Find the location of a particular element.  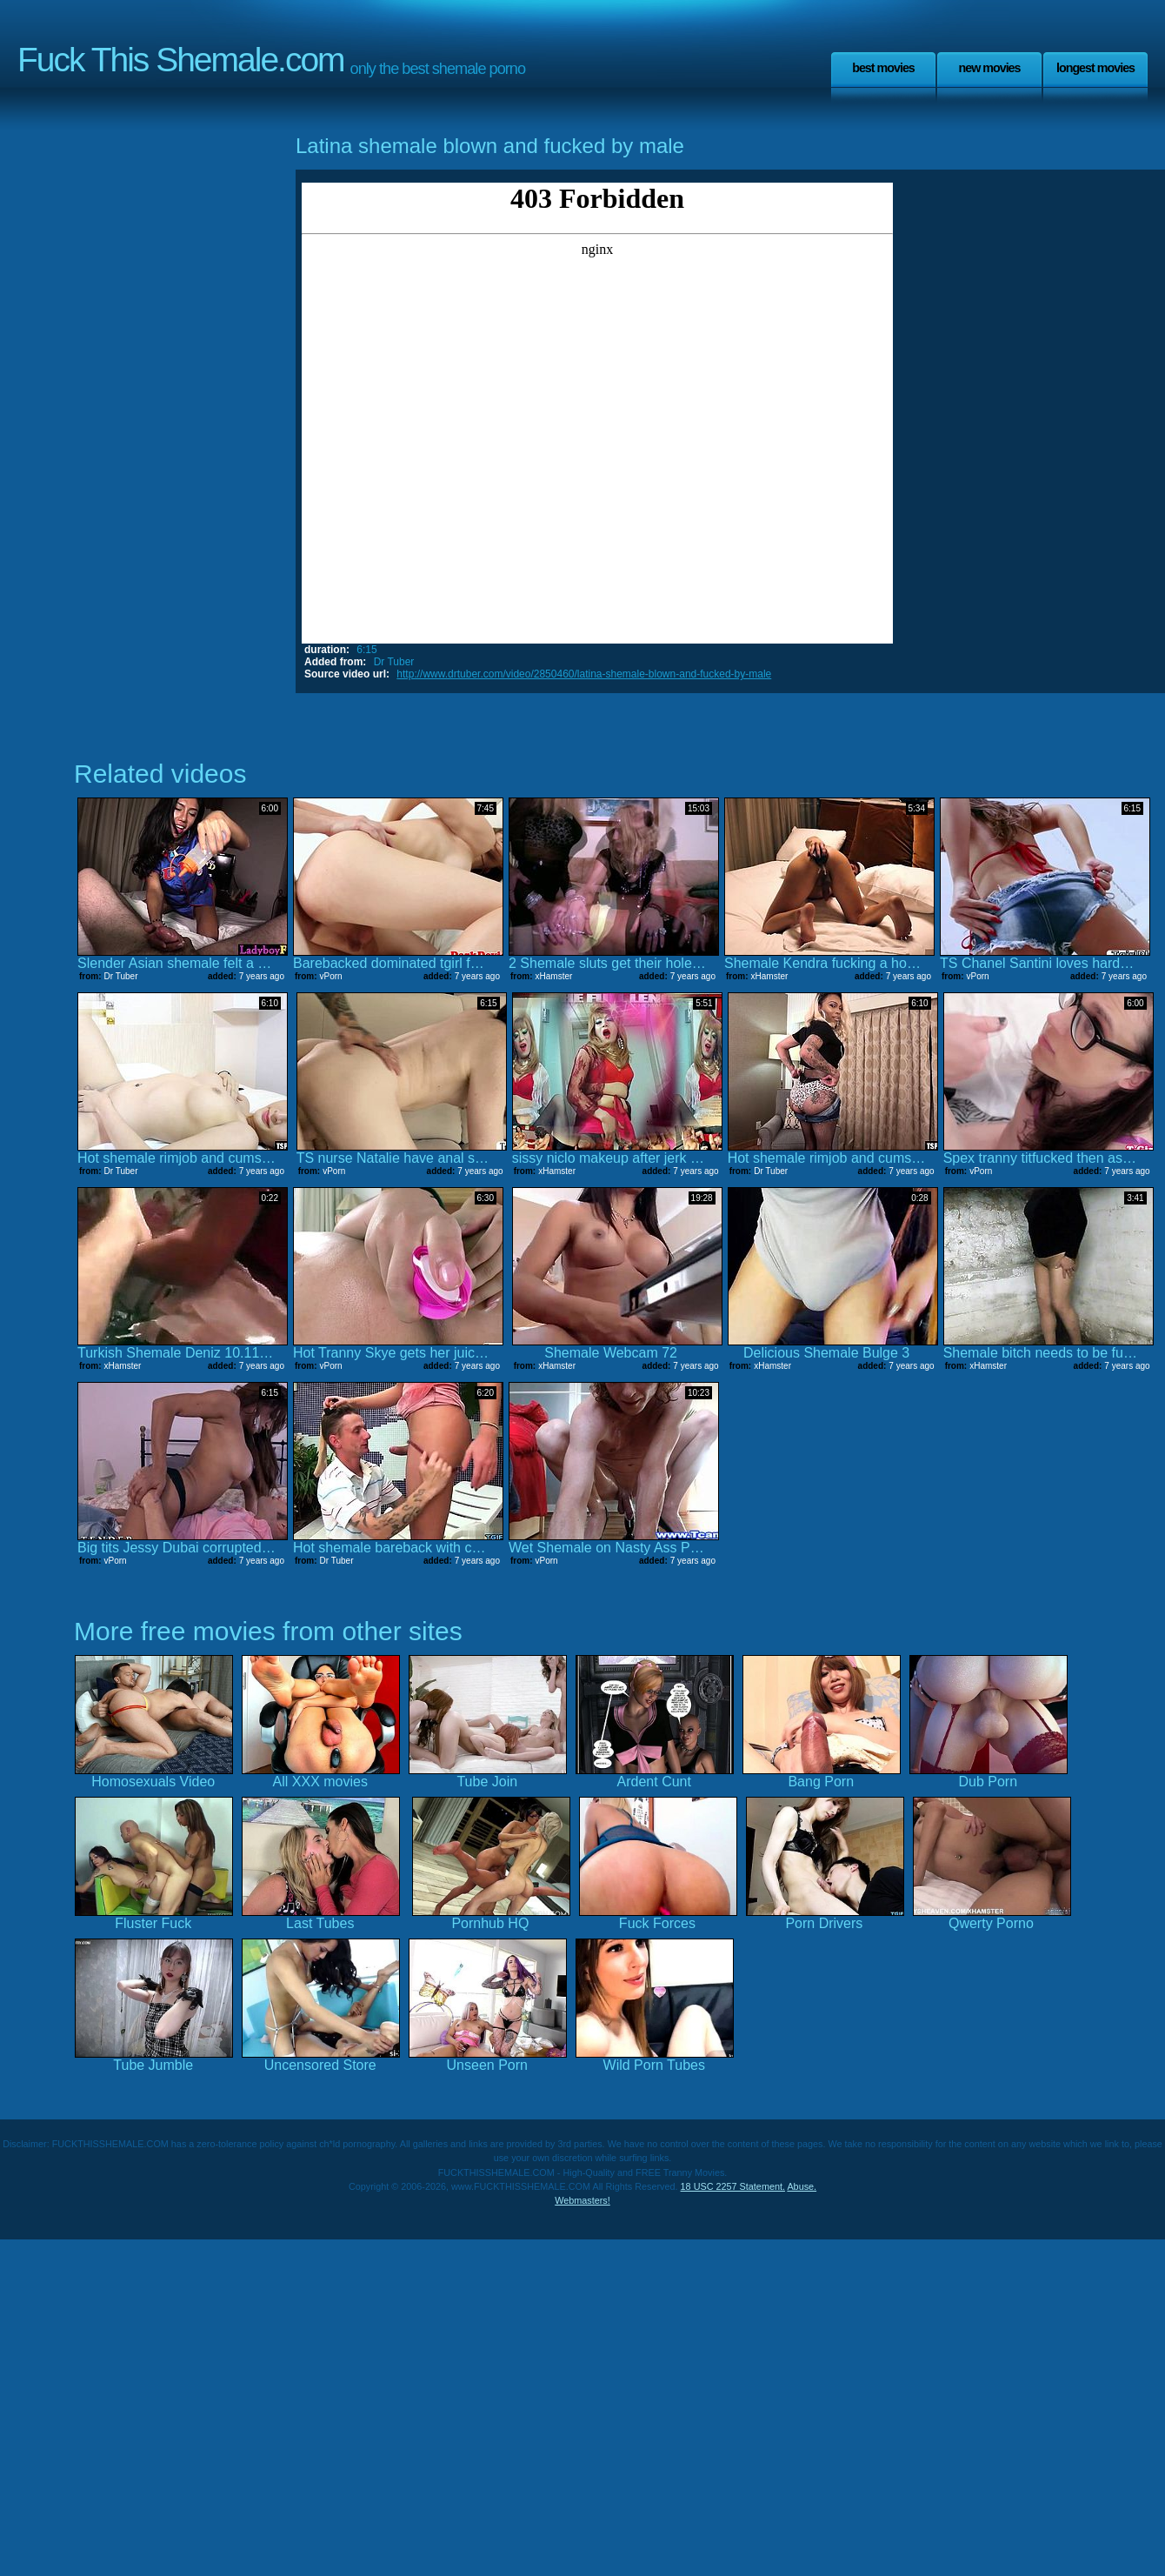

Best Movies is located at coordinates (883, 68).